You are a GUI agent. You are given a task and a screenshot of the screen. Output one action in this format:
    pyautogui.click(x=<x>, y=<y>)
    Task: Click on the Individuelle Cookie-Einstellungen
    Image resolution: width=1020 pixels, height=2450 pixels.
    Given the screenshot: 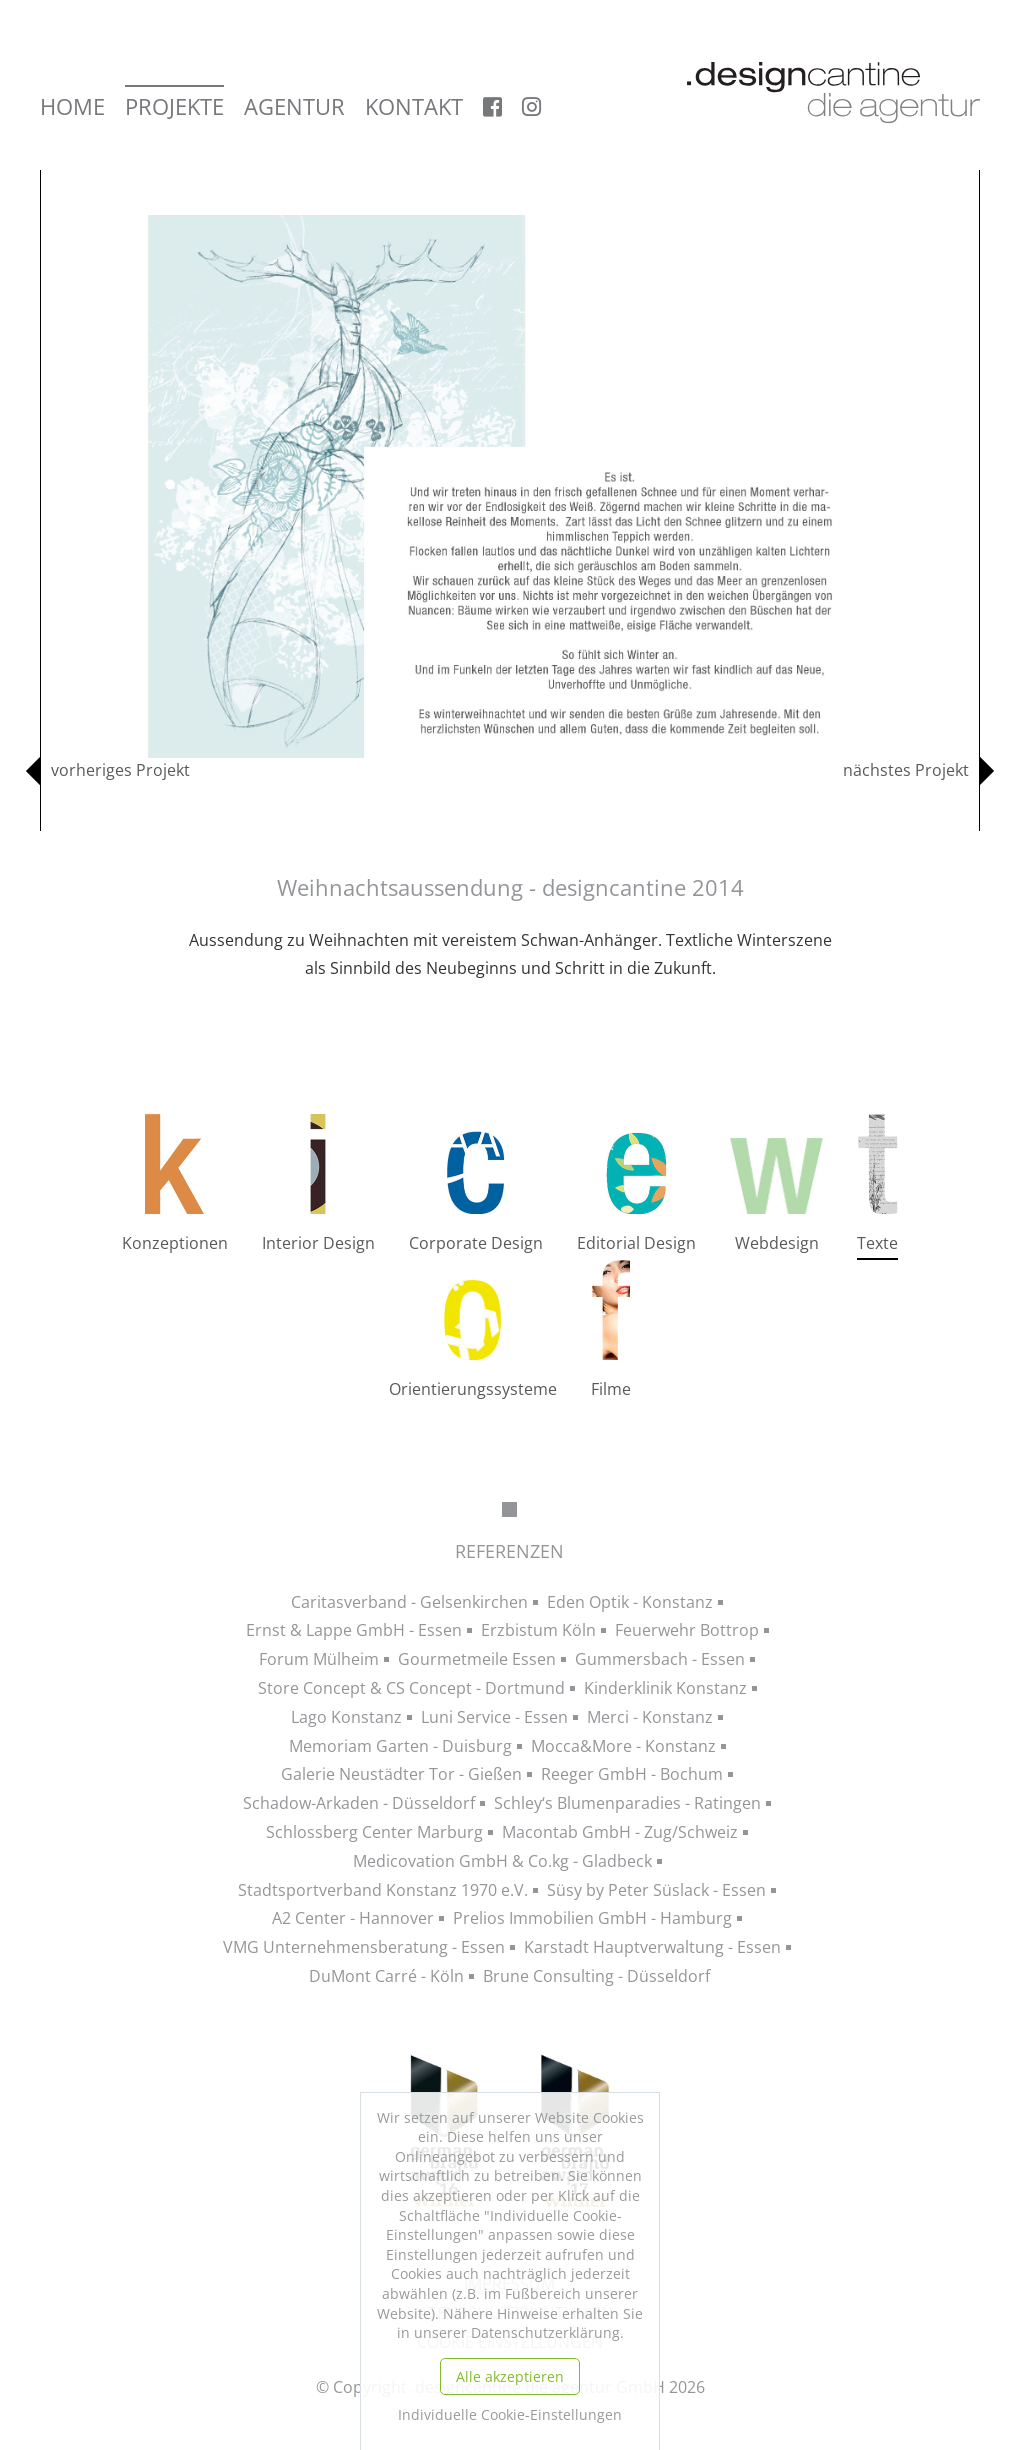 What is the action you would take?
    pyautogui.click(x=510, y=2414)
    